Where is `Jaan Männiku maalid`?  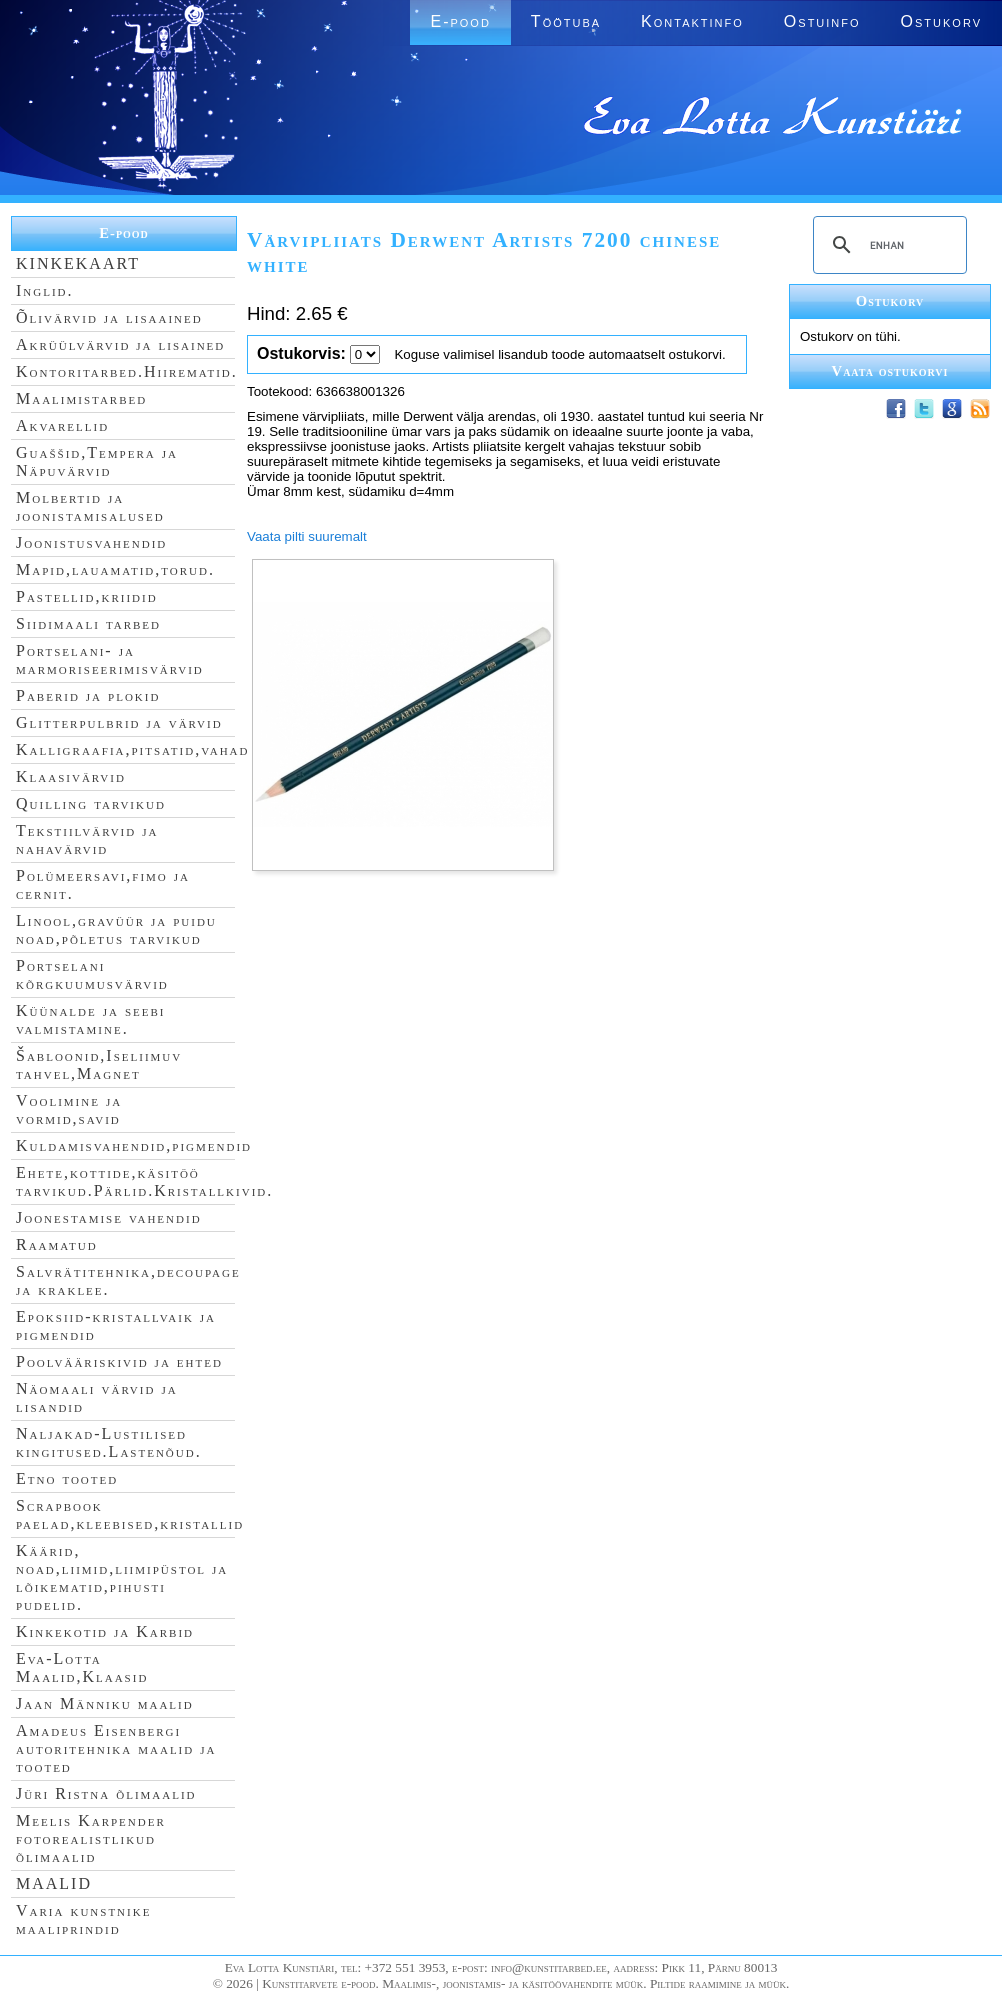
Jaan Männiku maalid is located at coordinates (105, 1703).